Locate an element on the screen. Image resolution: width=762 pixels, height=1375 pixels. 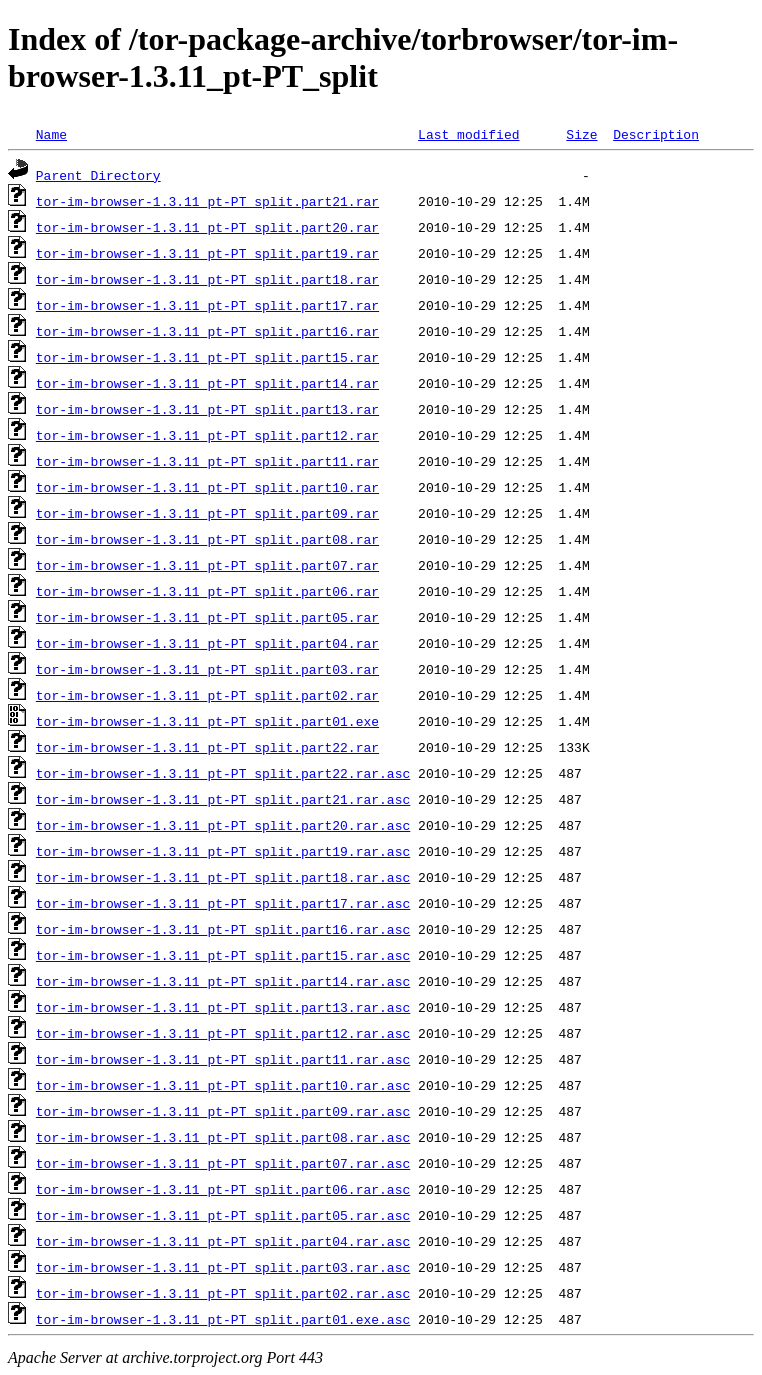
tor-im-browser-1.3.11_pt-PT_split.part09.rar.asc is located at coordinates (223, 1111).